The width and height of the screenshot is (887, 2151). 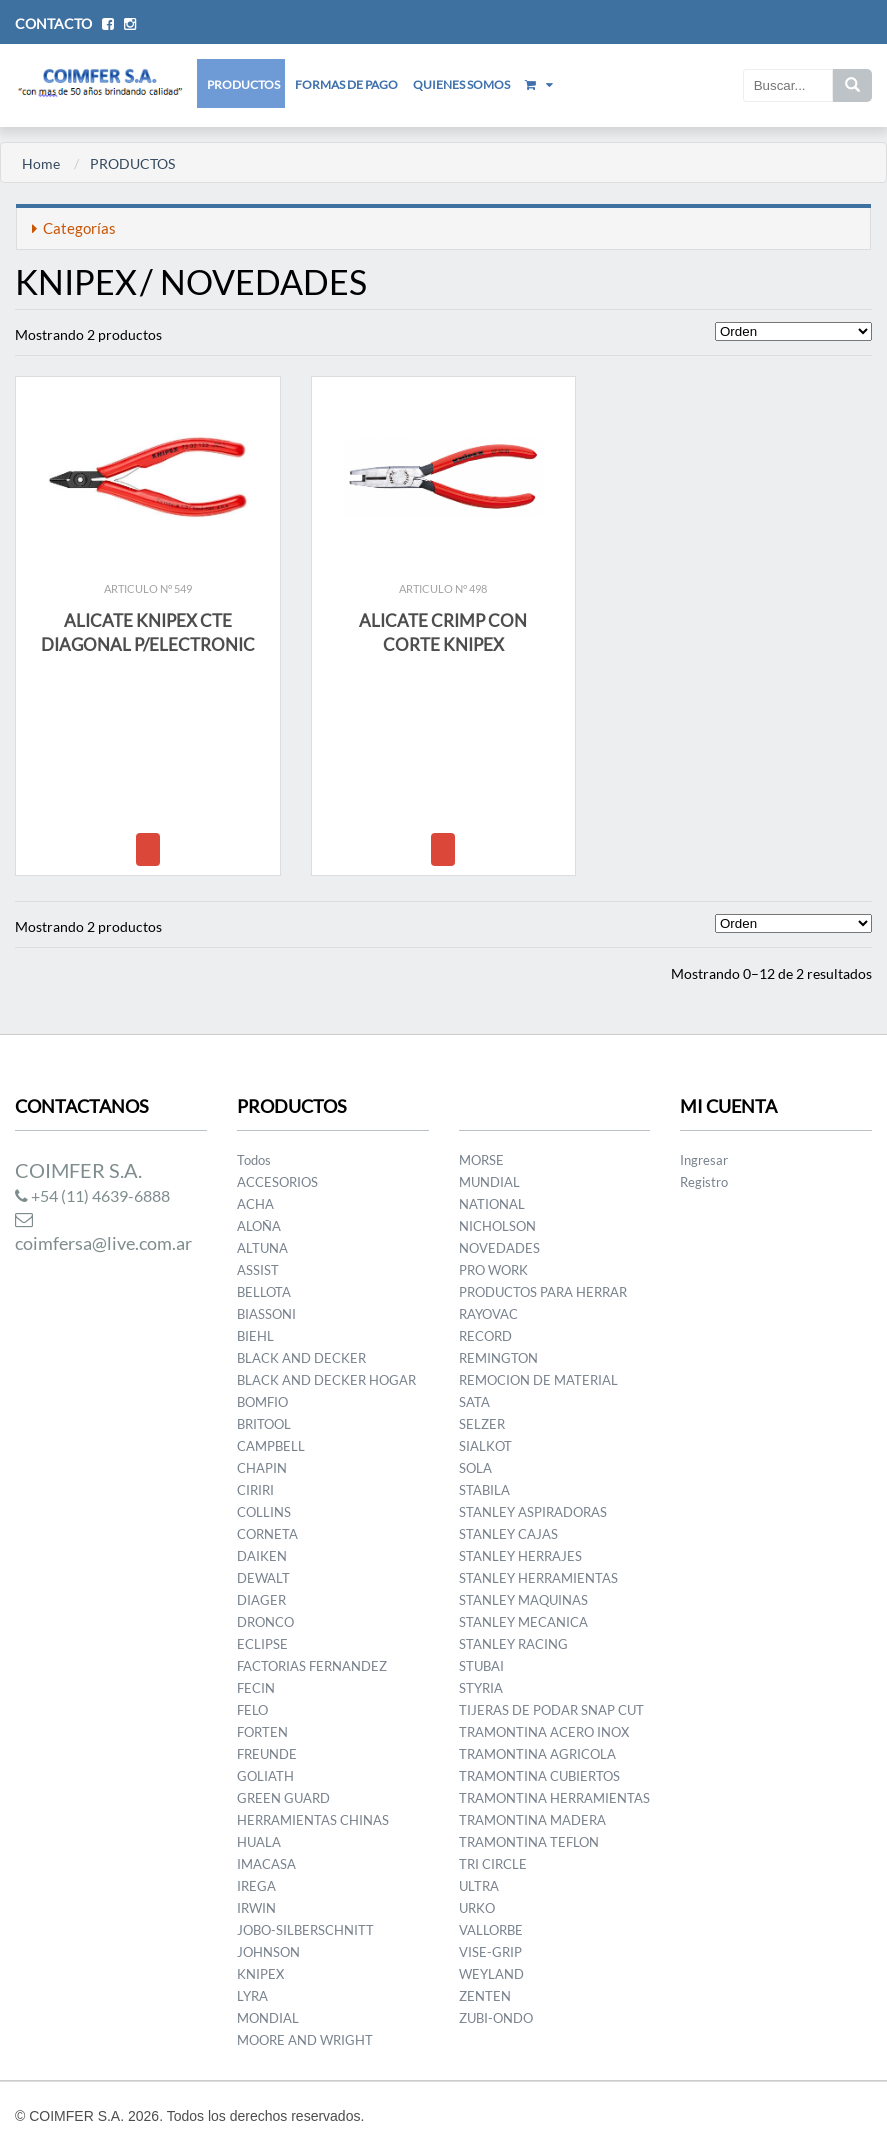 What do you see at coordinates (704, 1160) in the screenshot?
I see `Ingresar` at bounding box center [704, 1160].